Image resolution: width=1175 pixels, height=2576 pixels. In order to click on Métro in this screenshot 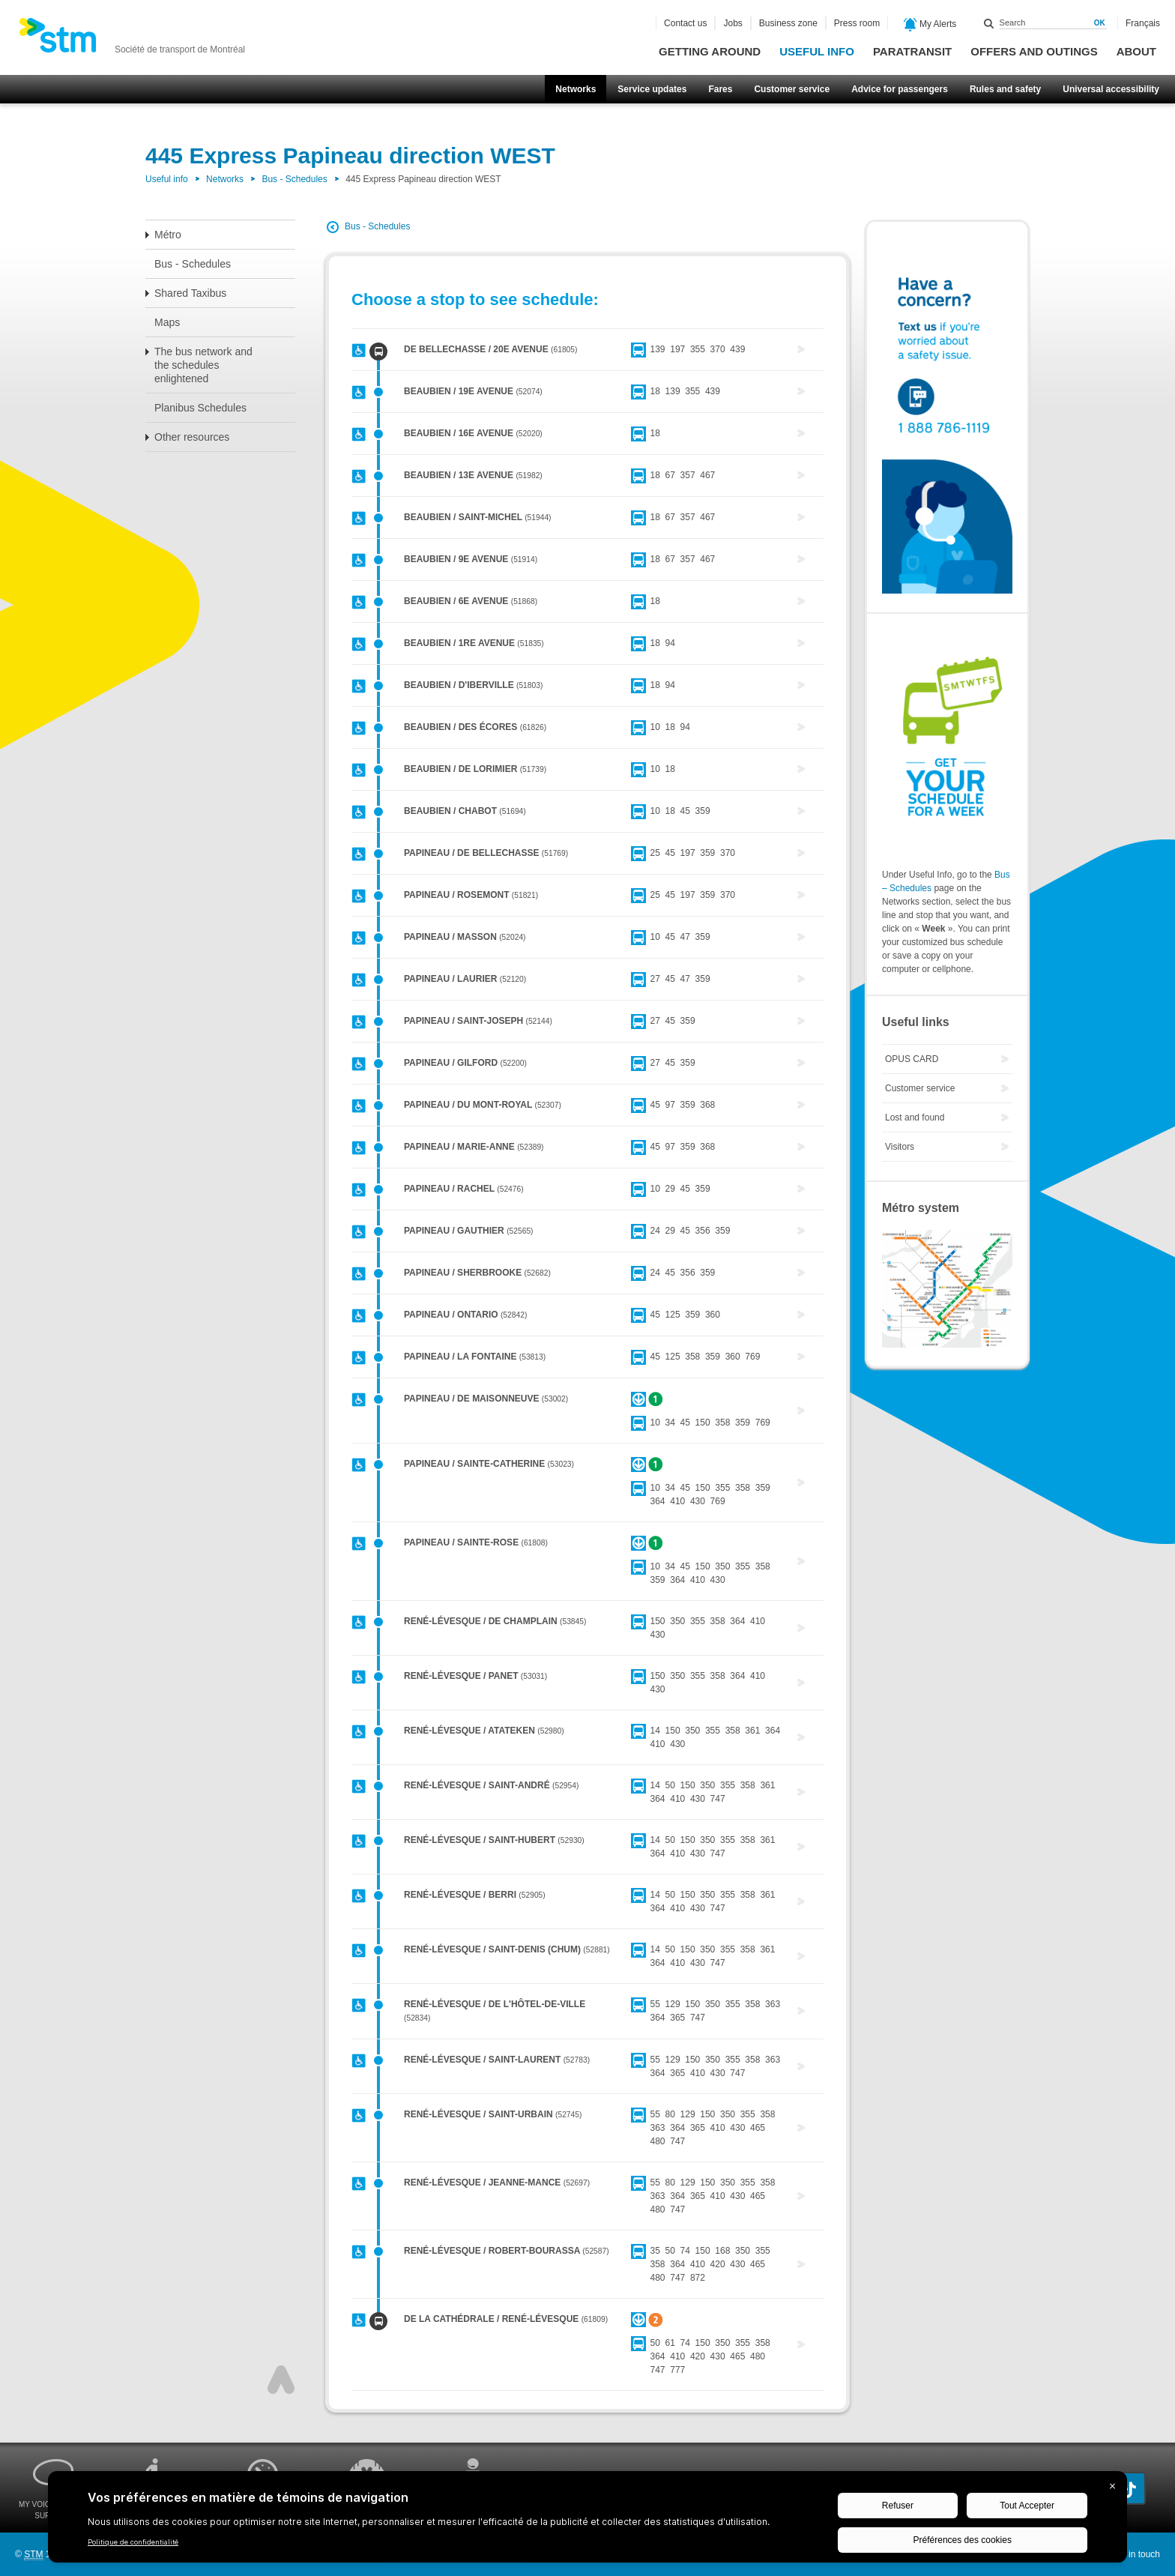, I will do `click(167, 235)`.